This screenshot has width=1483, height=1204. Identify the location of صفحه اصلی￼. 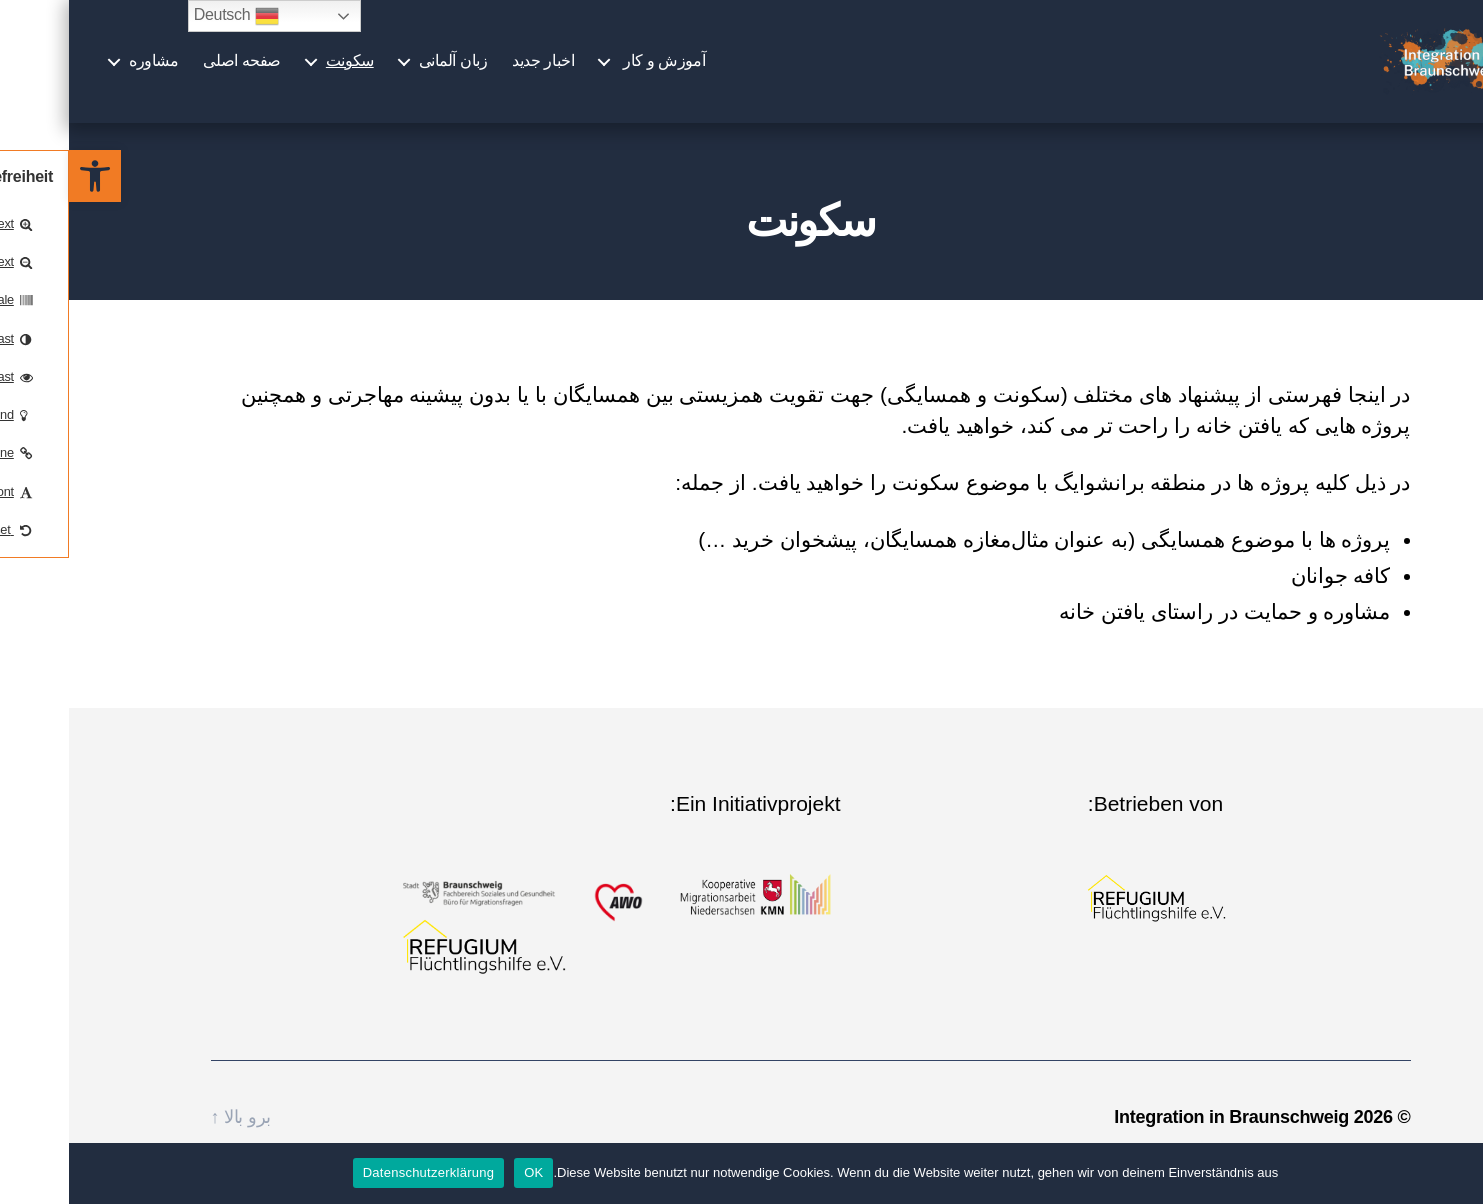
(172, 72).